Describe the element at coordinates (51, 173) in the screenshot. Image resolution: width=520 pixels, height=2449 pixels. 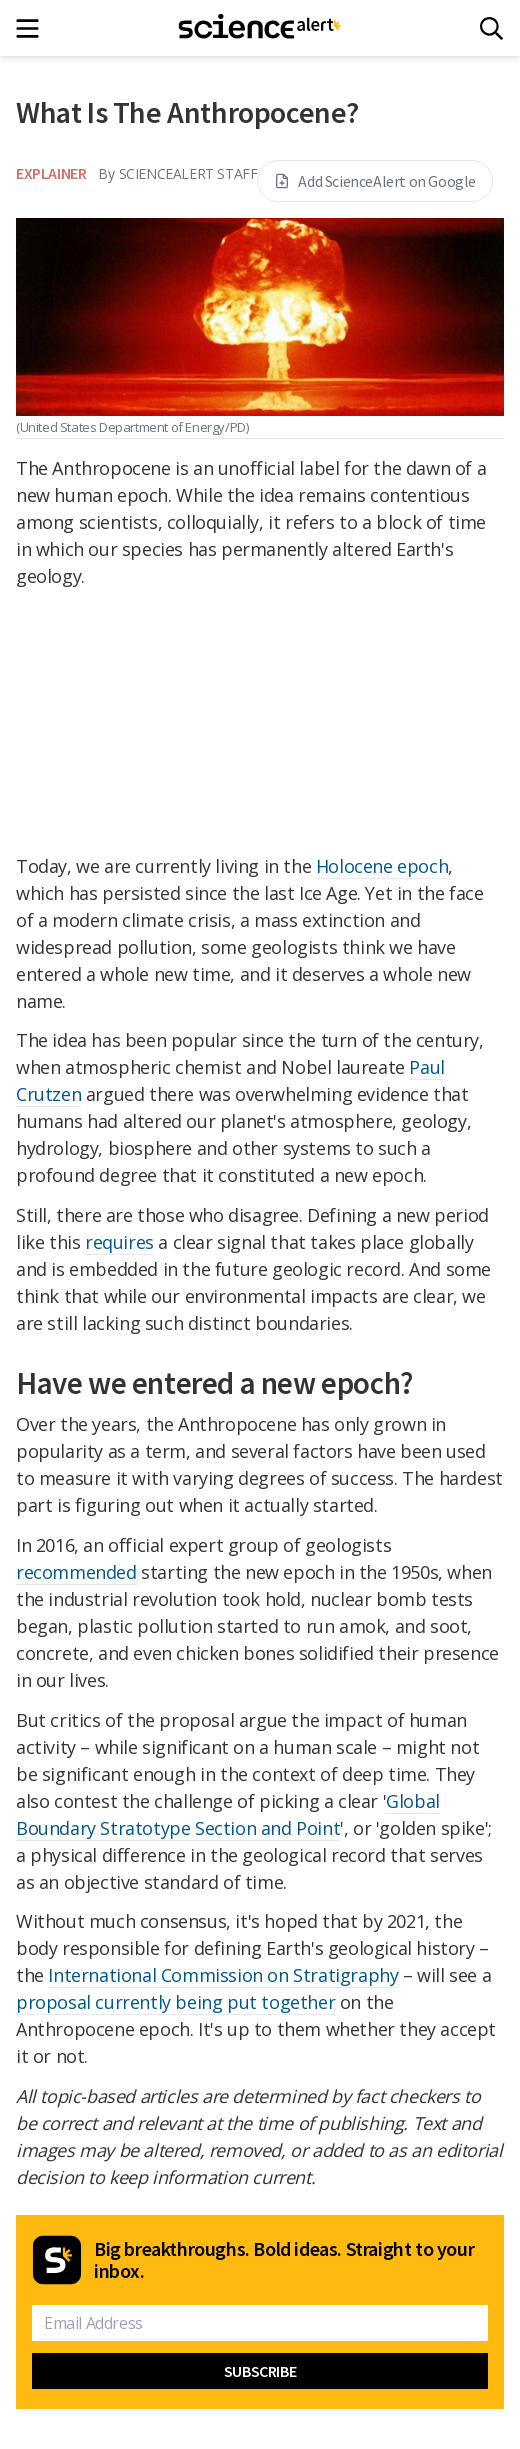
I see `Explainer` at that location.